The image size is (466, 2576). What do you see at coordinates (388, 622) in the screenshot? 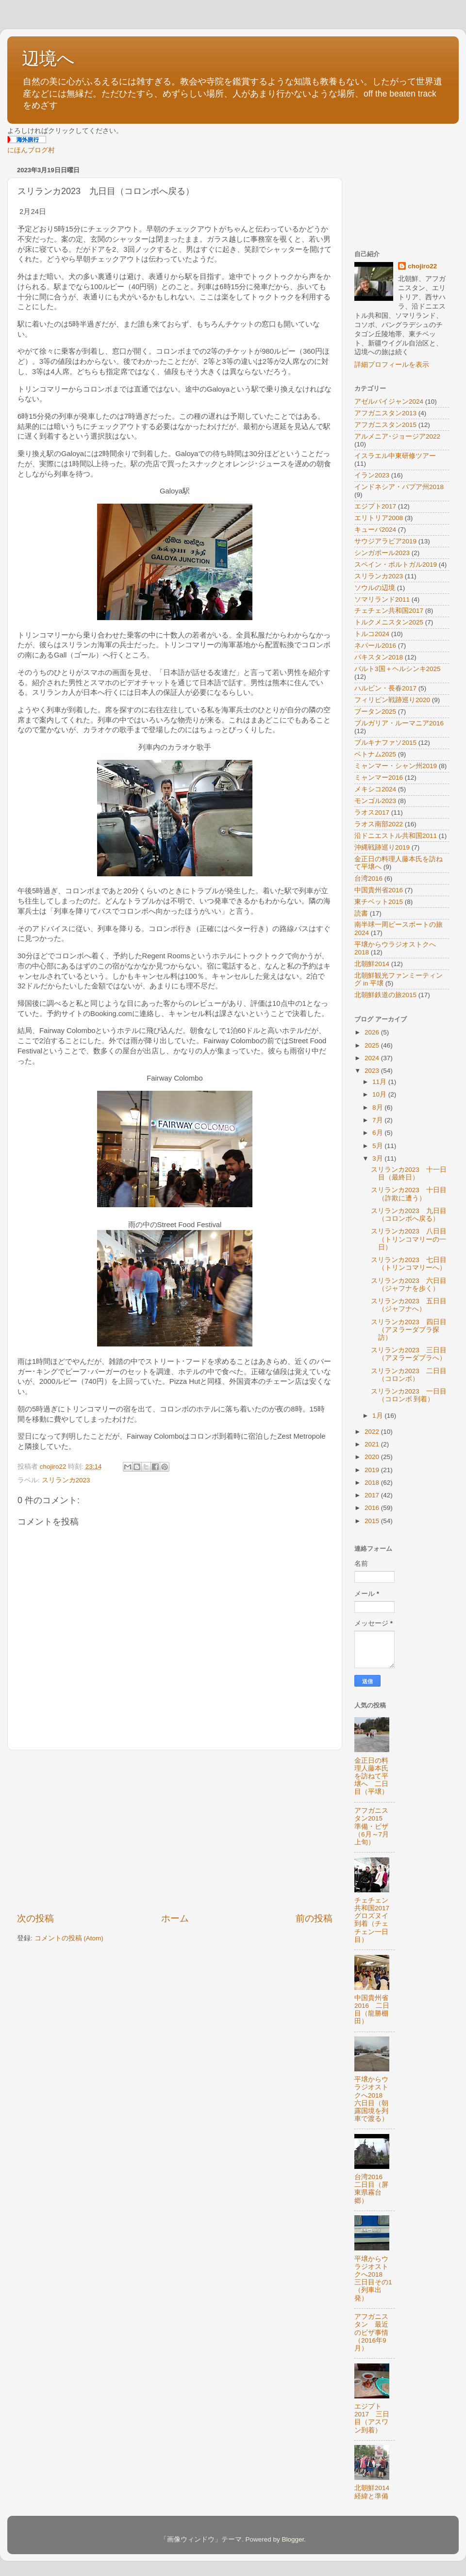
I see `トルクメニスタン2025` at bounding box center [388, 622].